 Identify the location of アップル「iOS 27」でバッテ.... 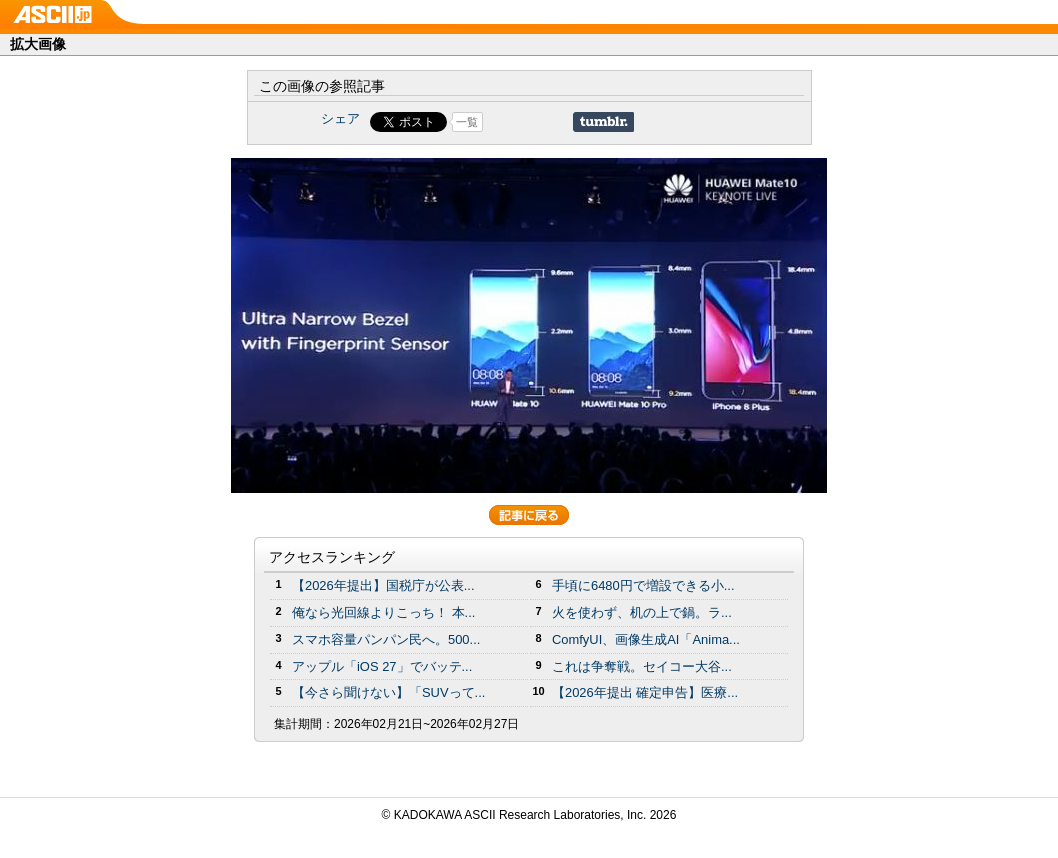
(382, 666).